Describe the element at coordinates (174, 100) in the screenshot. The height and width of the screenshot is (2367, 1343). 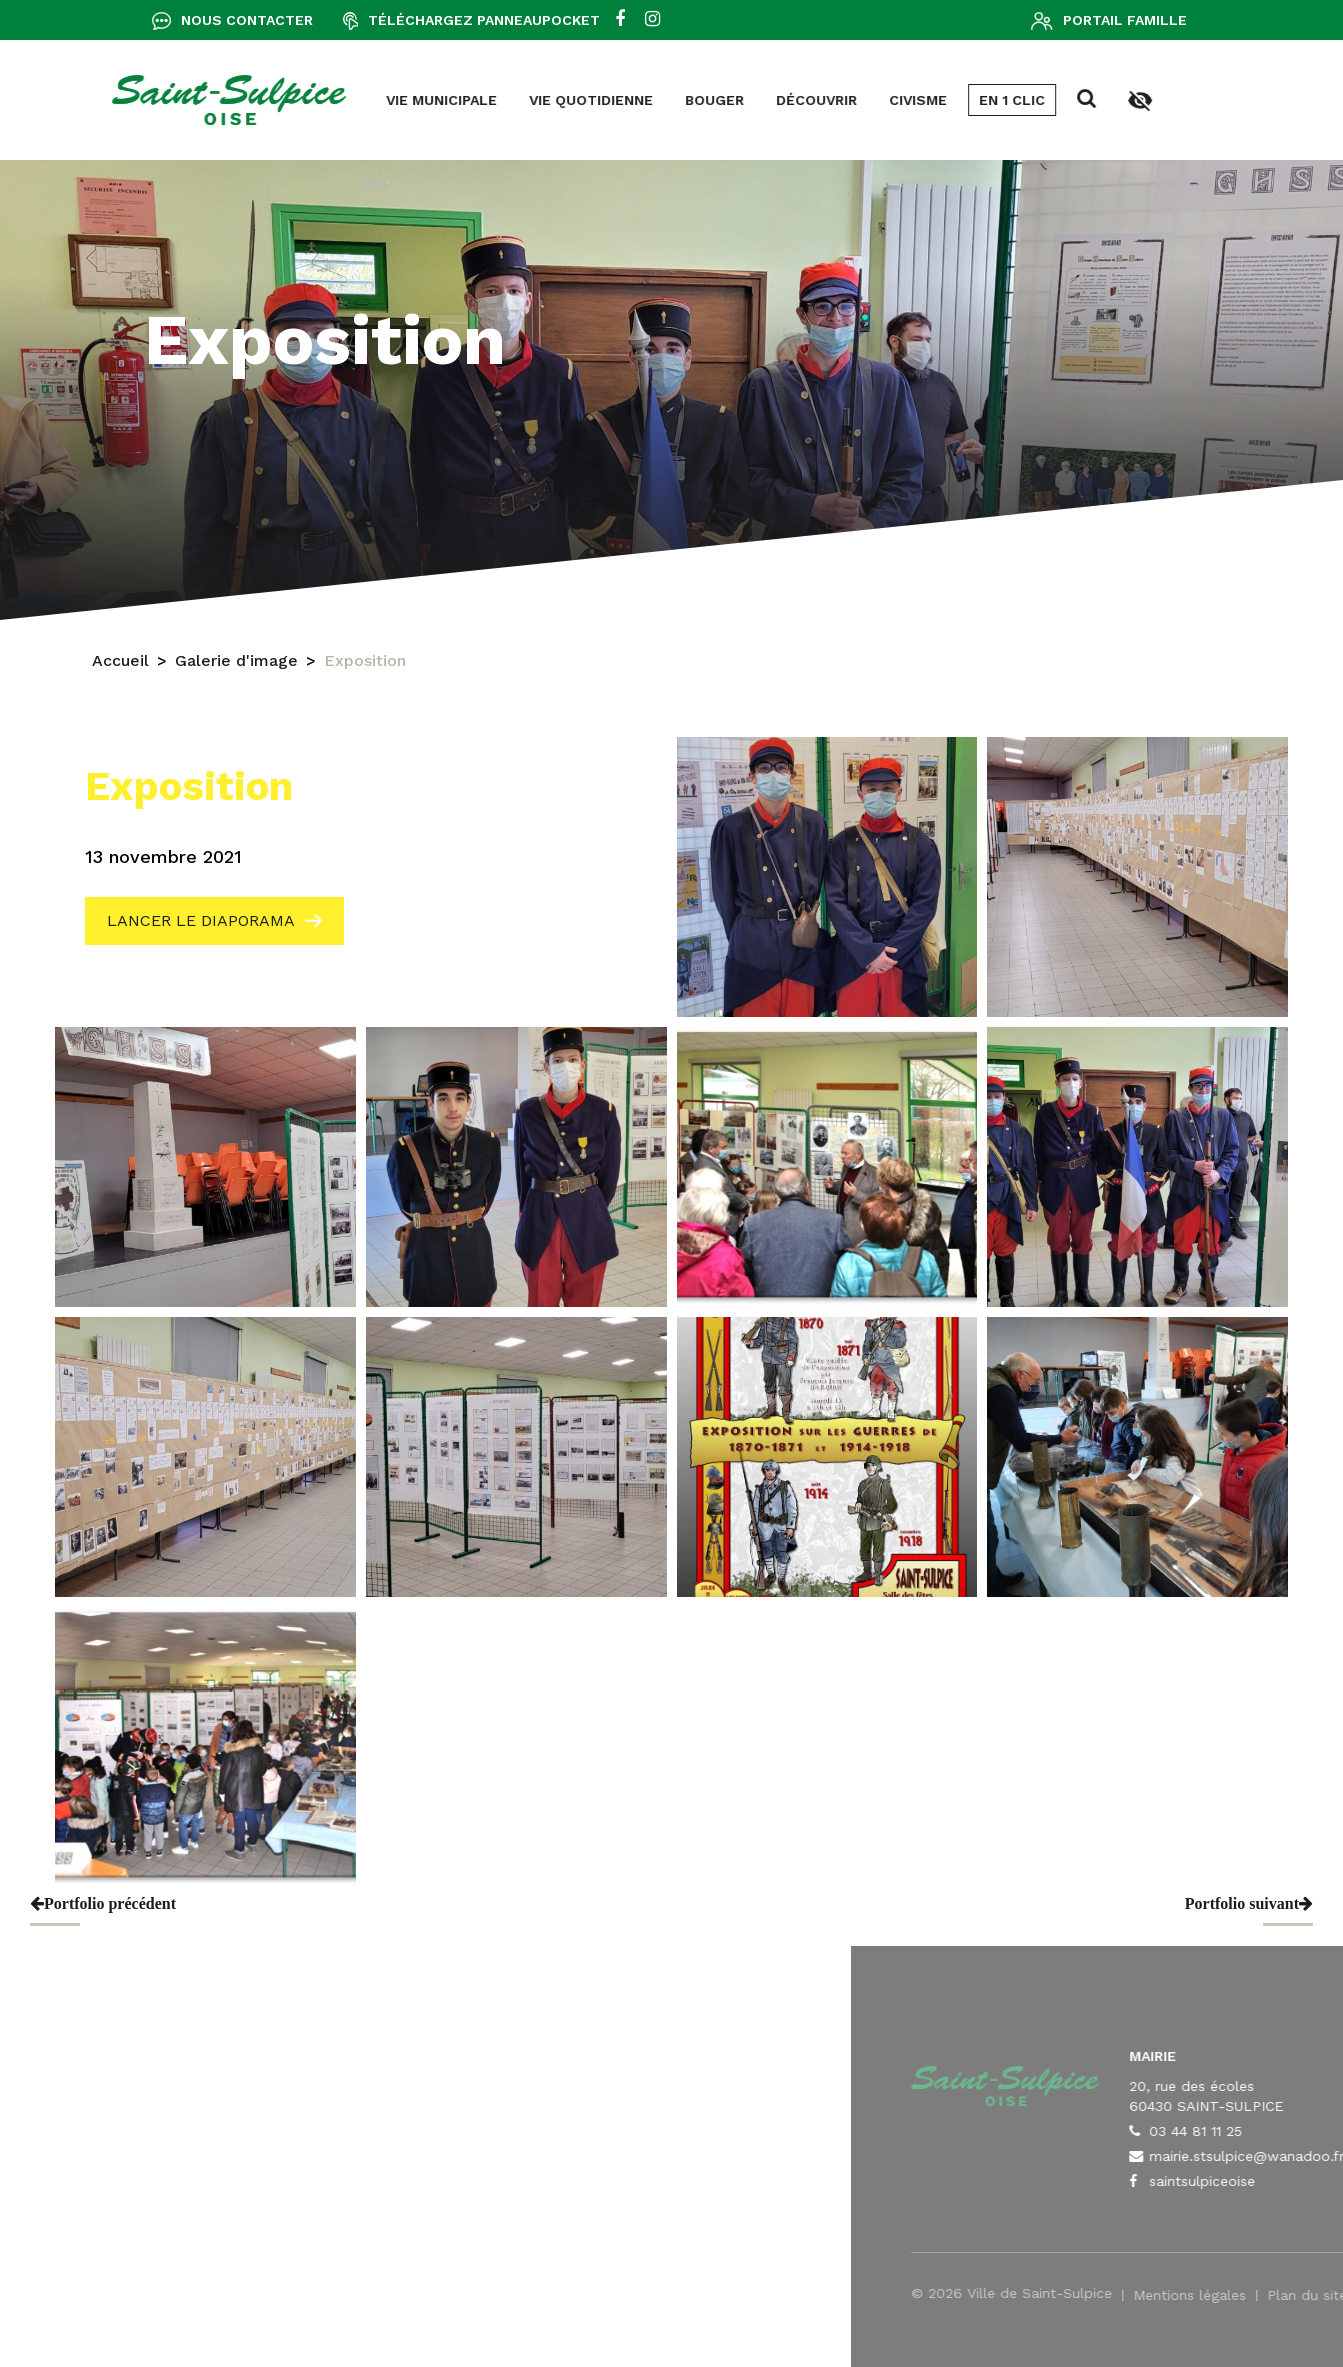
I see `Vie municipale` at that location.